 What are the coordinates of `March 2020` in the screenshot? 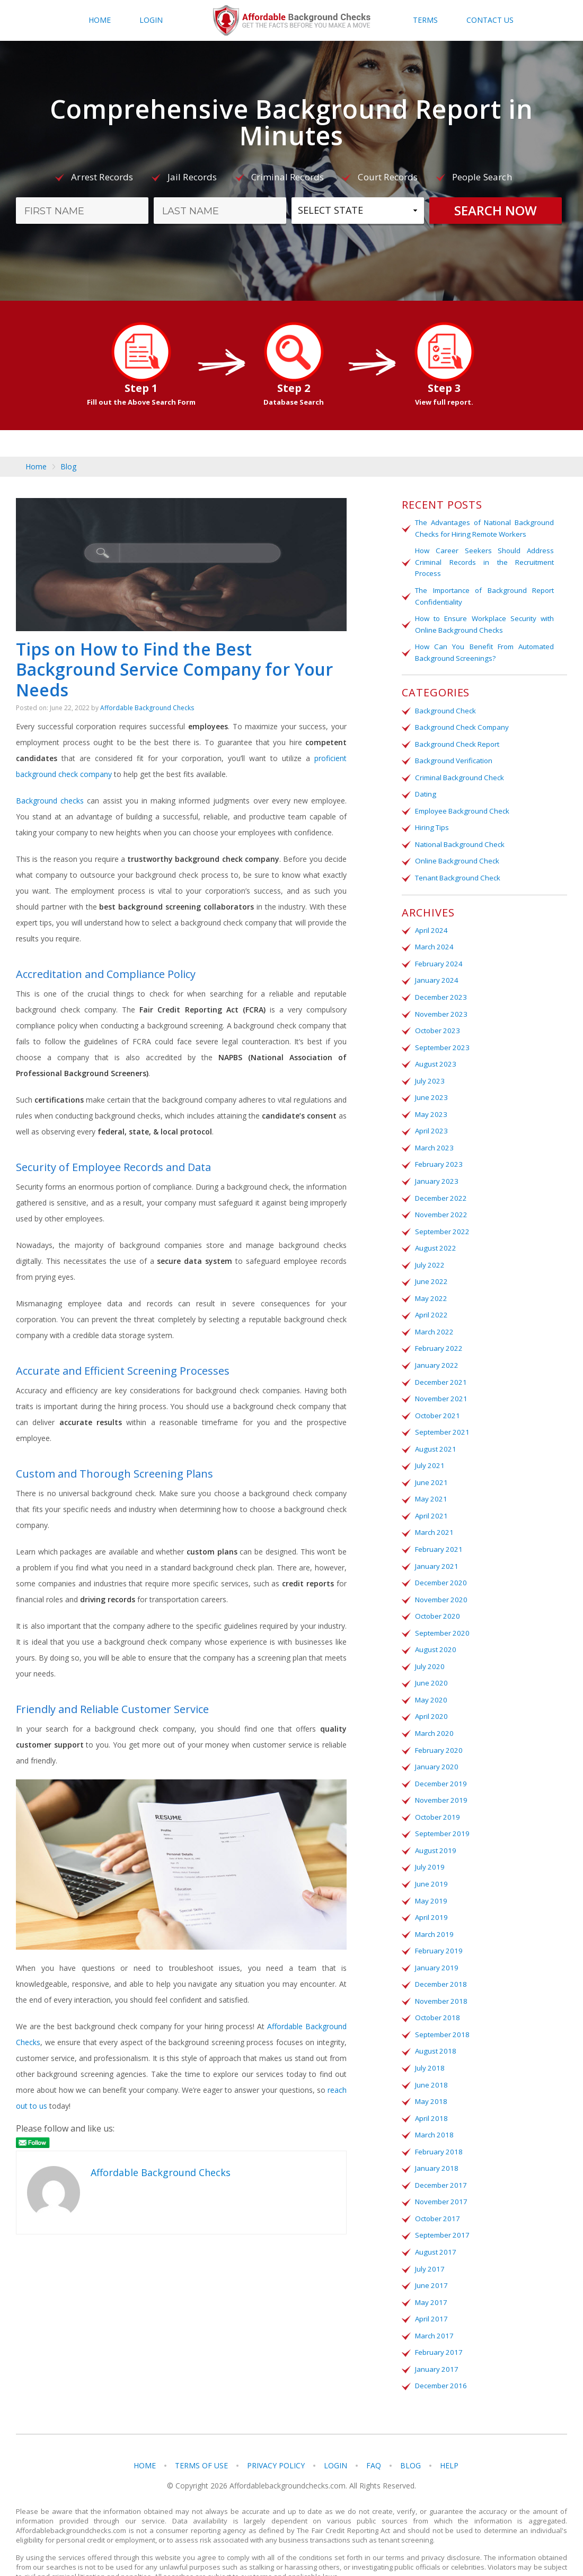 It's located at (433, 1713).